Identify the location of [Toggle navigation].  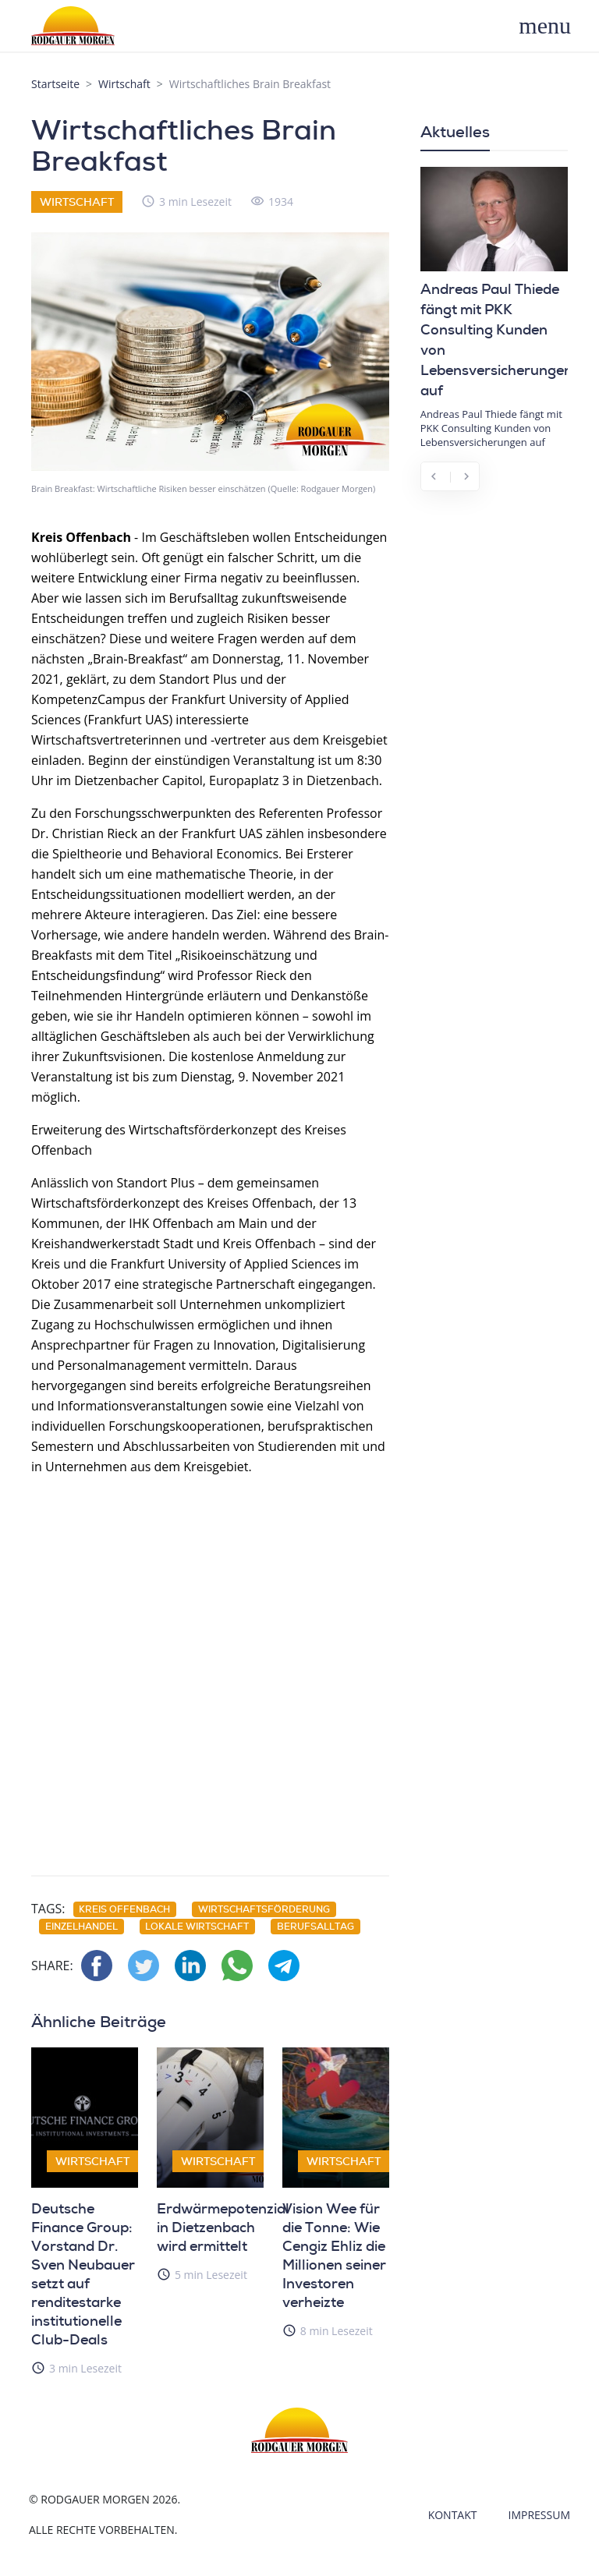
(553, 25).